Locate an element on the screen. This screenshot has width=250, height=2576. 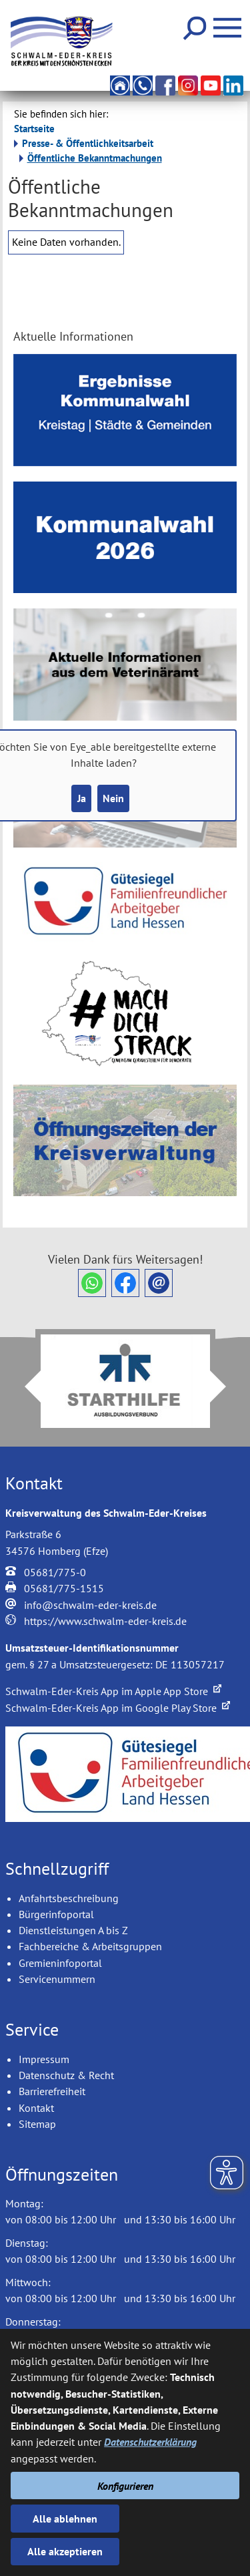
Konfigurieren is located at coordinates (125, 2486).